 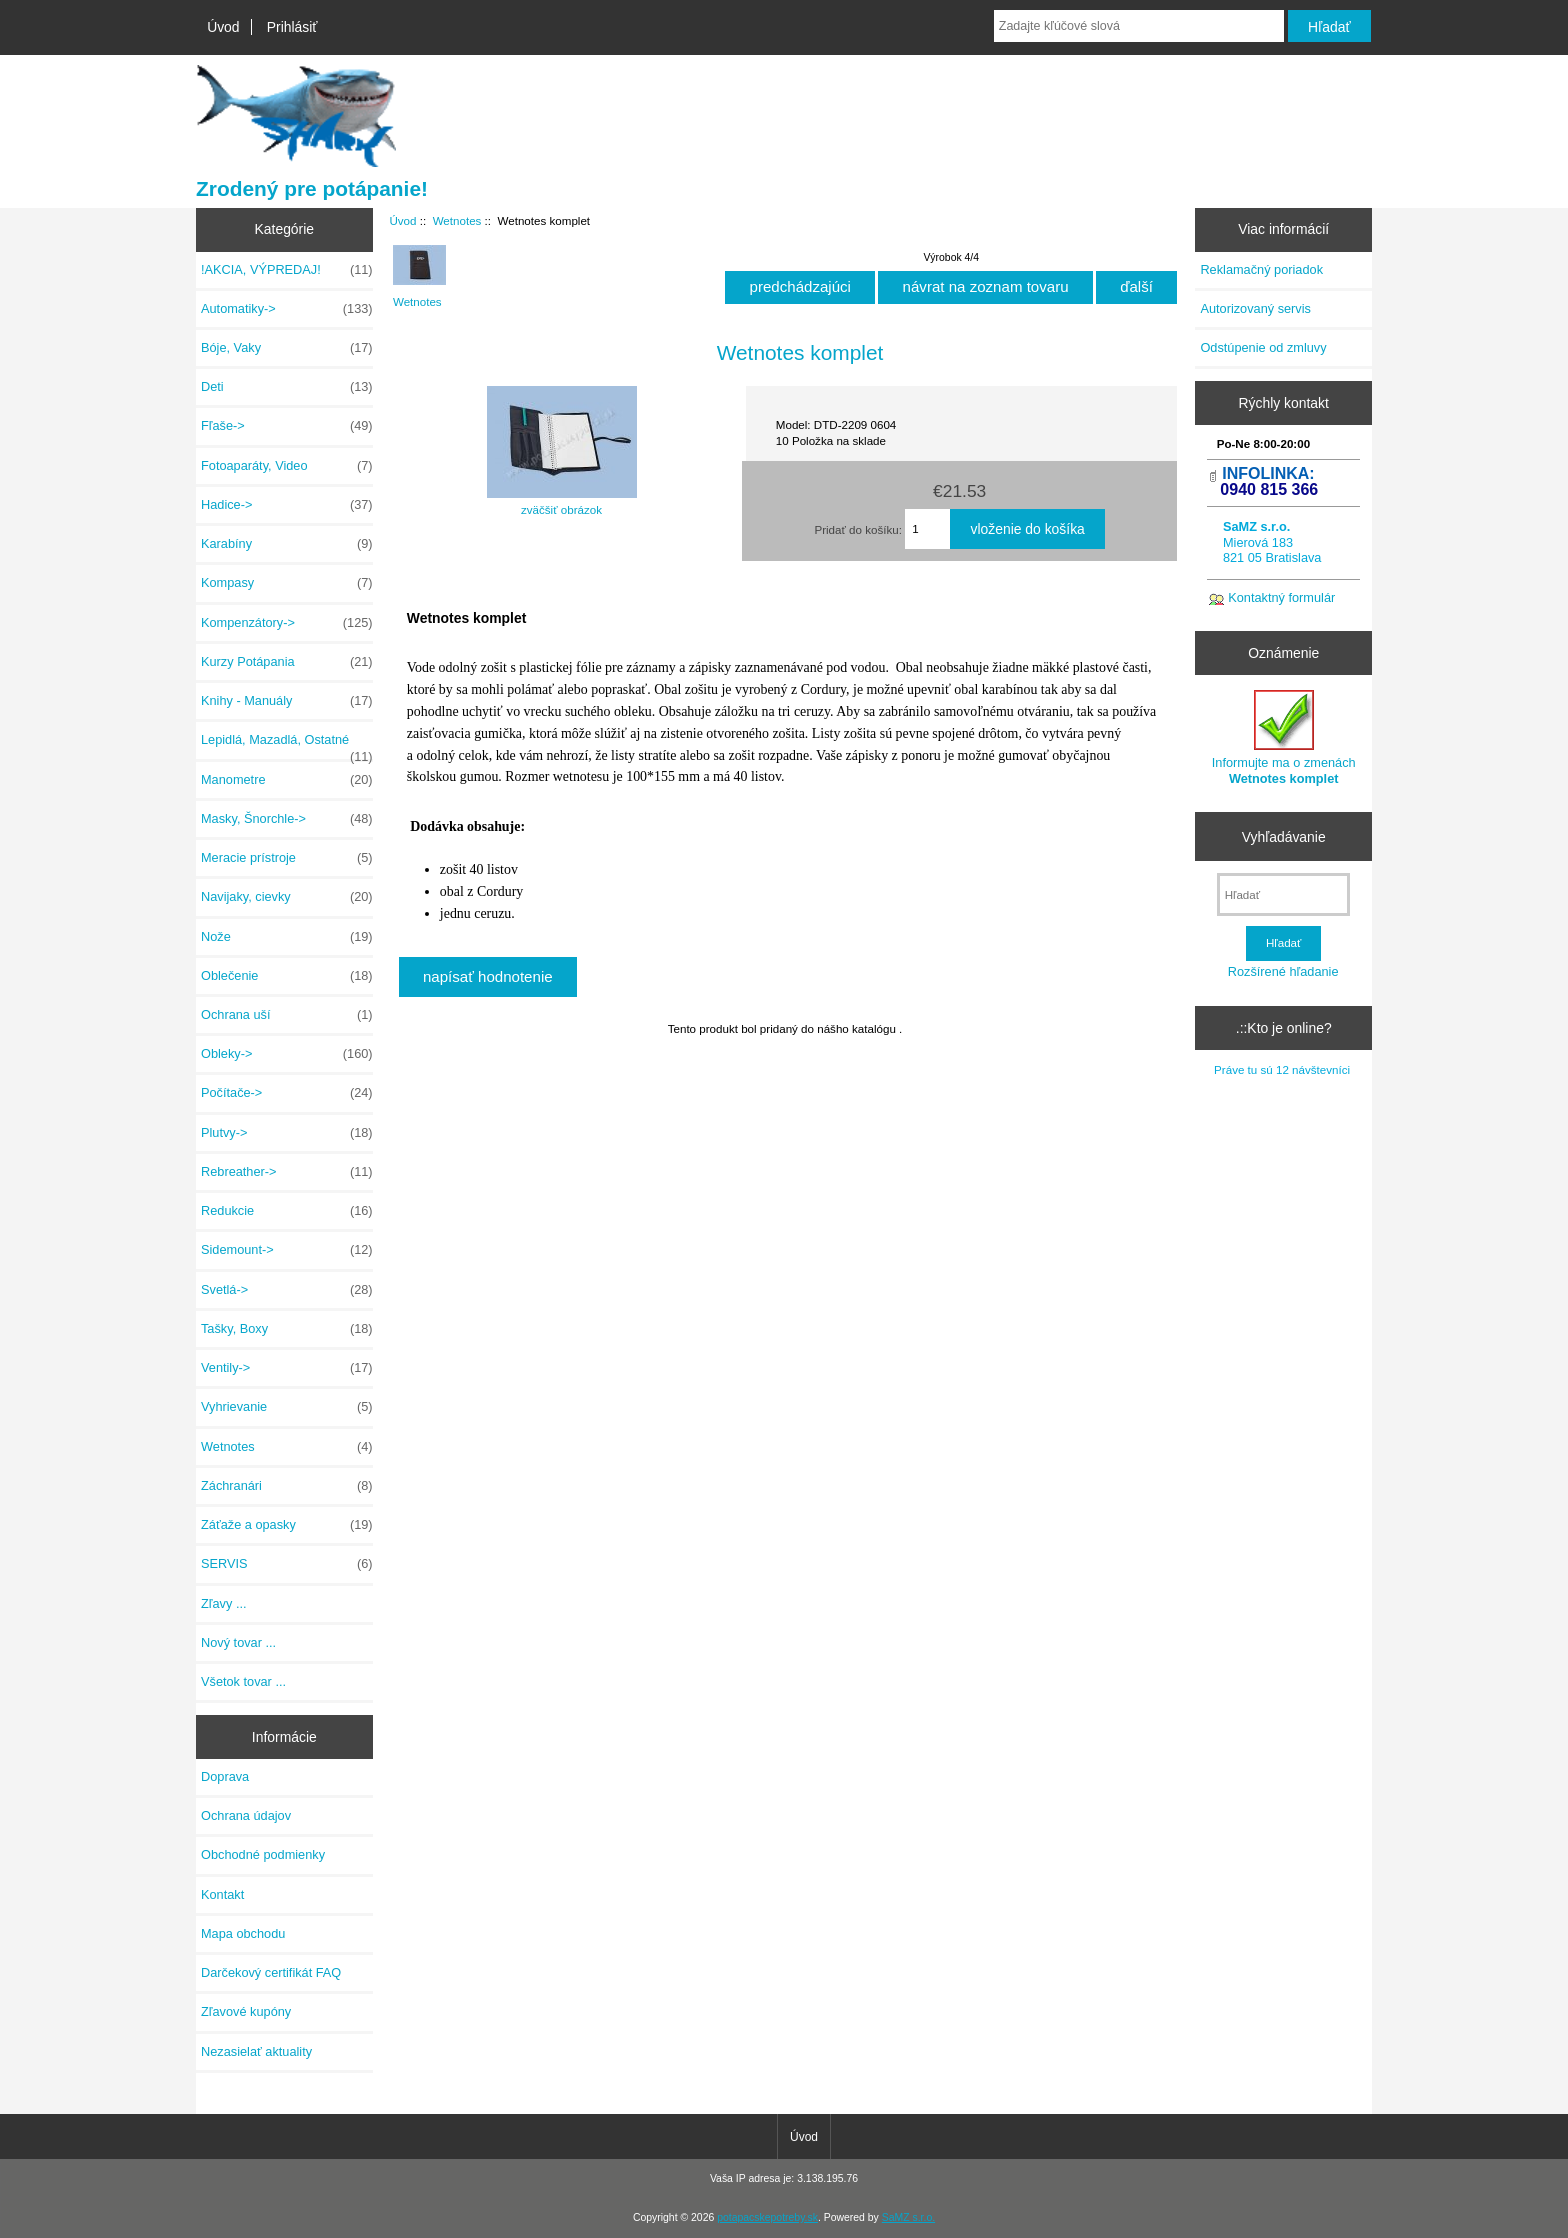 I want to click on Reklamačný poriadok, so click(x=1261, y=269).